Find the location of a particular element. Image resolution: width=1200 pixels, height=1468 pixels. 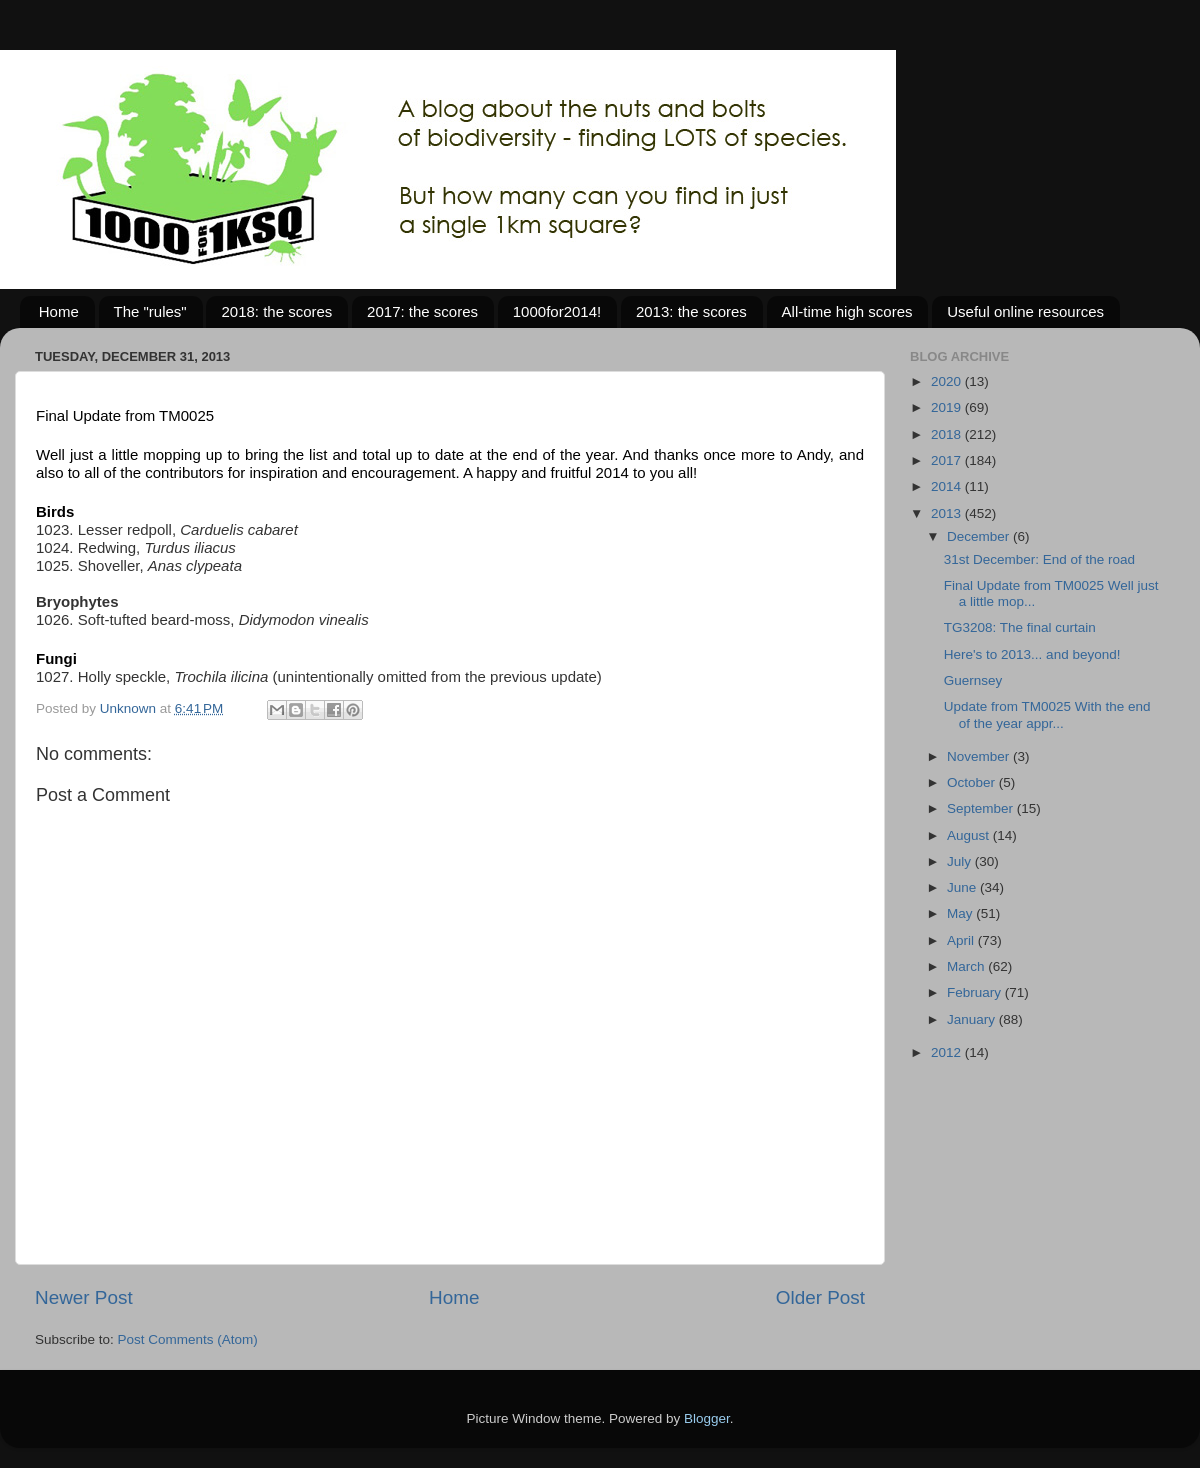

The "rules" is located at coordinates (150, 311).